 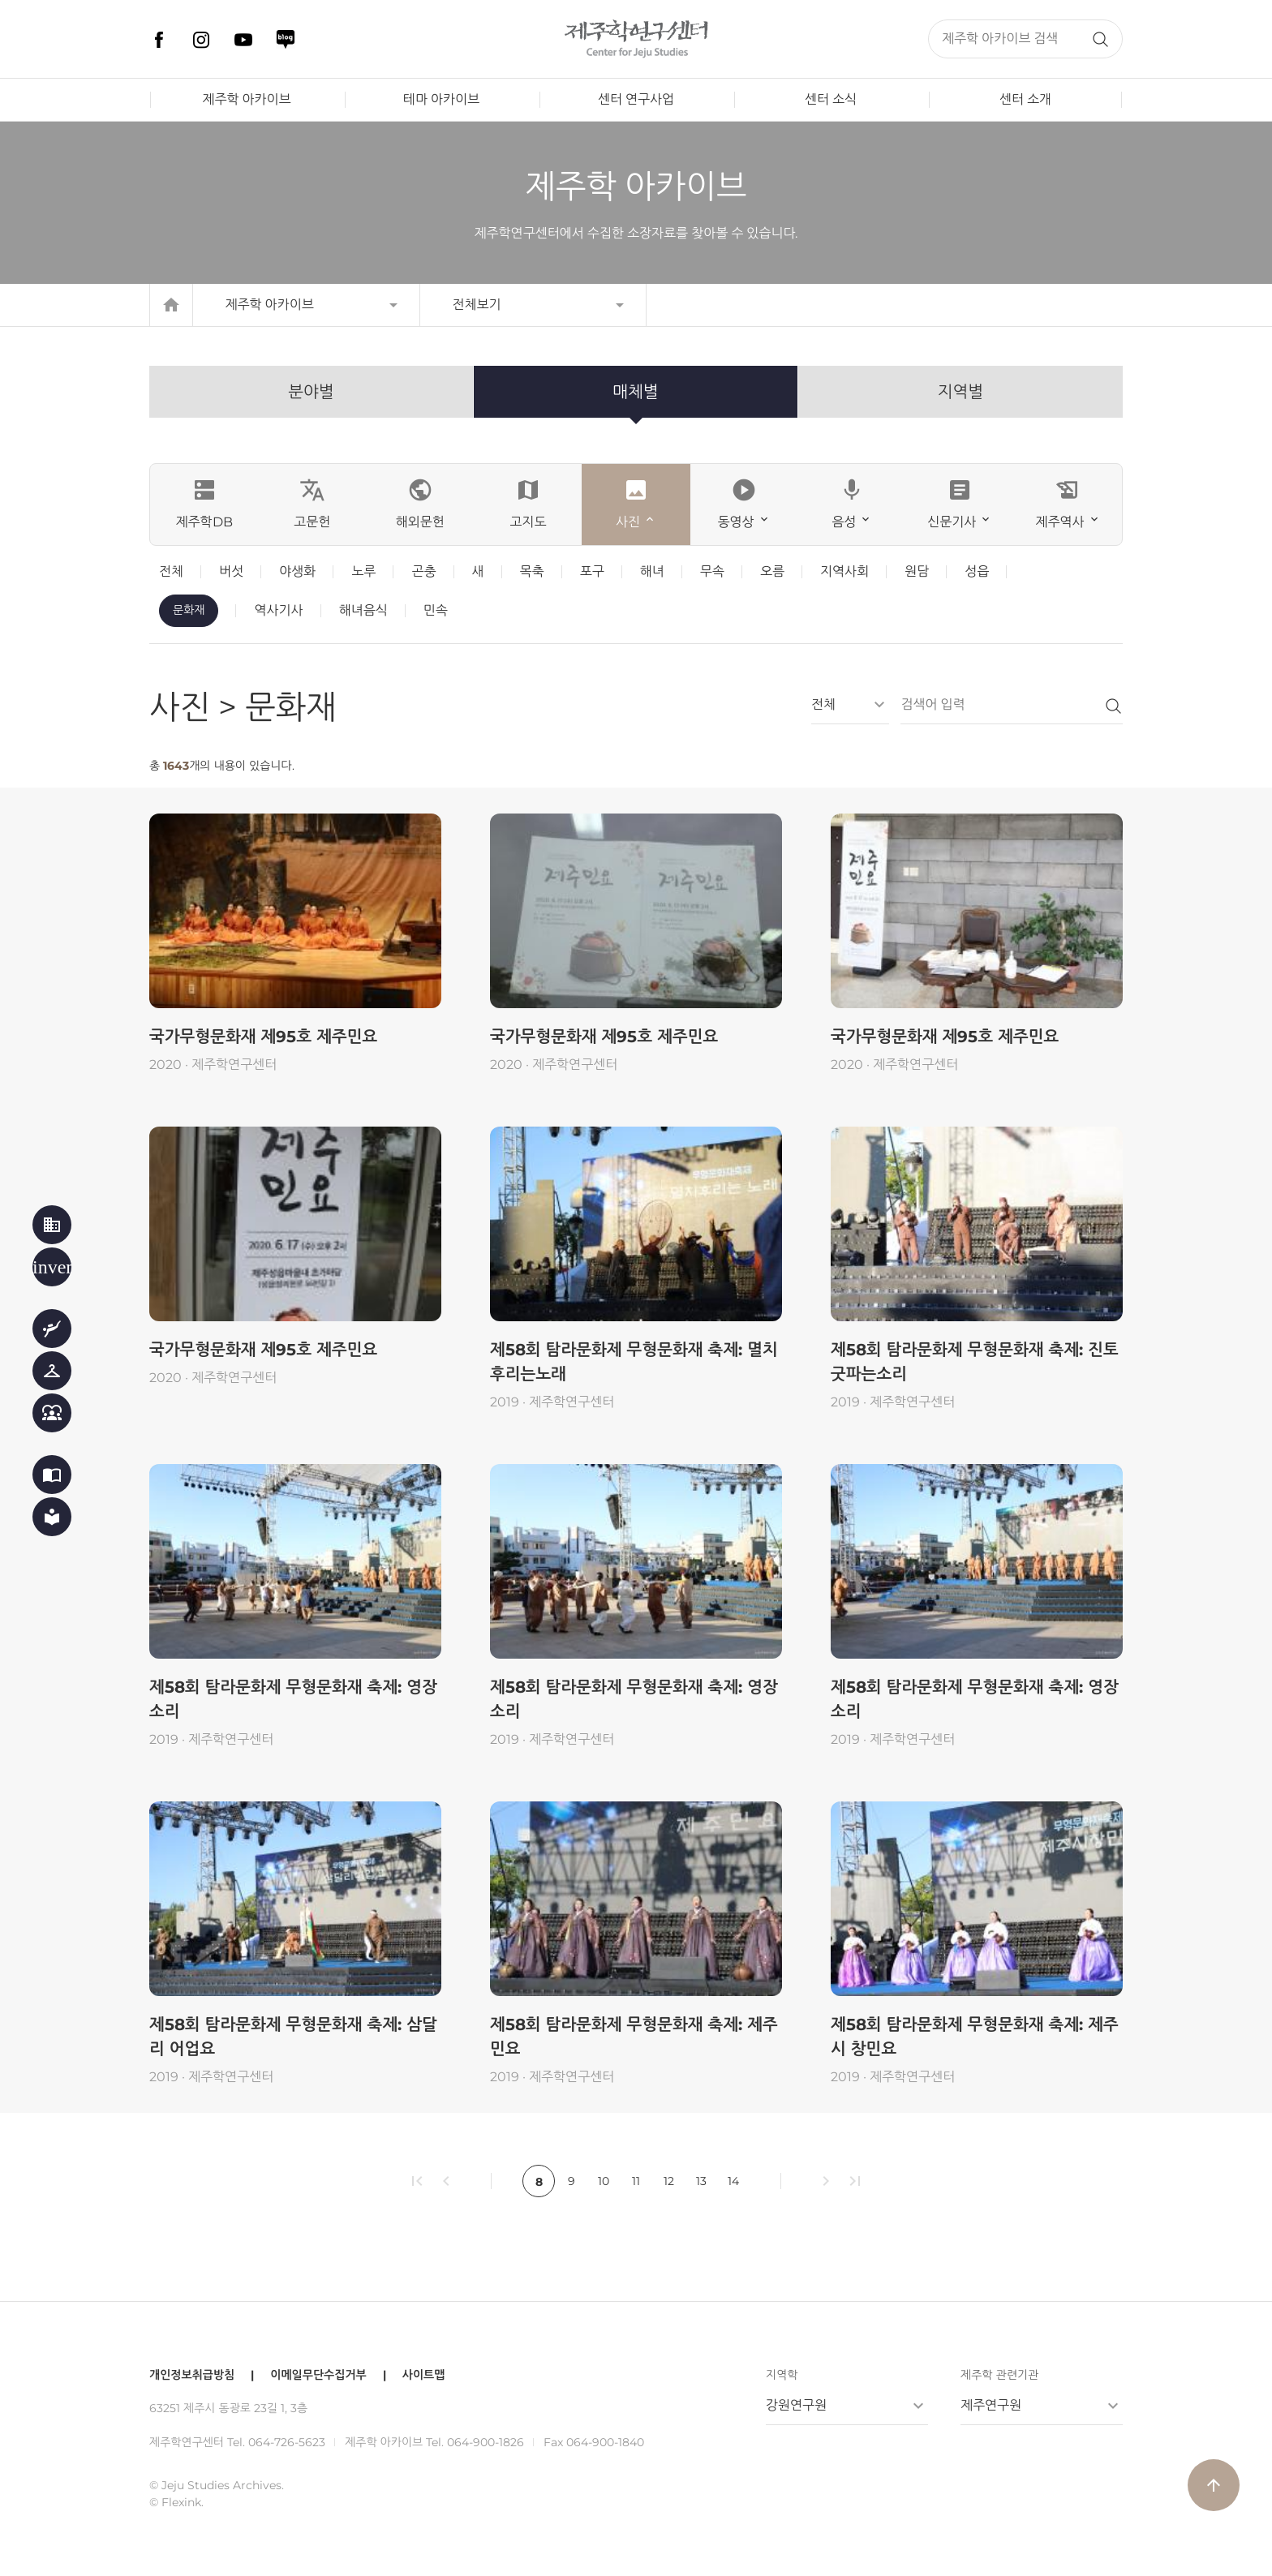 What do you see at coordinates (363, 610) in the screenshot?
I see `해녀음식` at bounding box center [363, 610].